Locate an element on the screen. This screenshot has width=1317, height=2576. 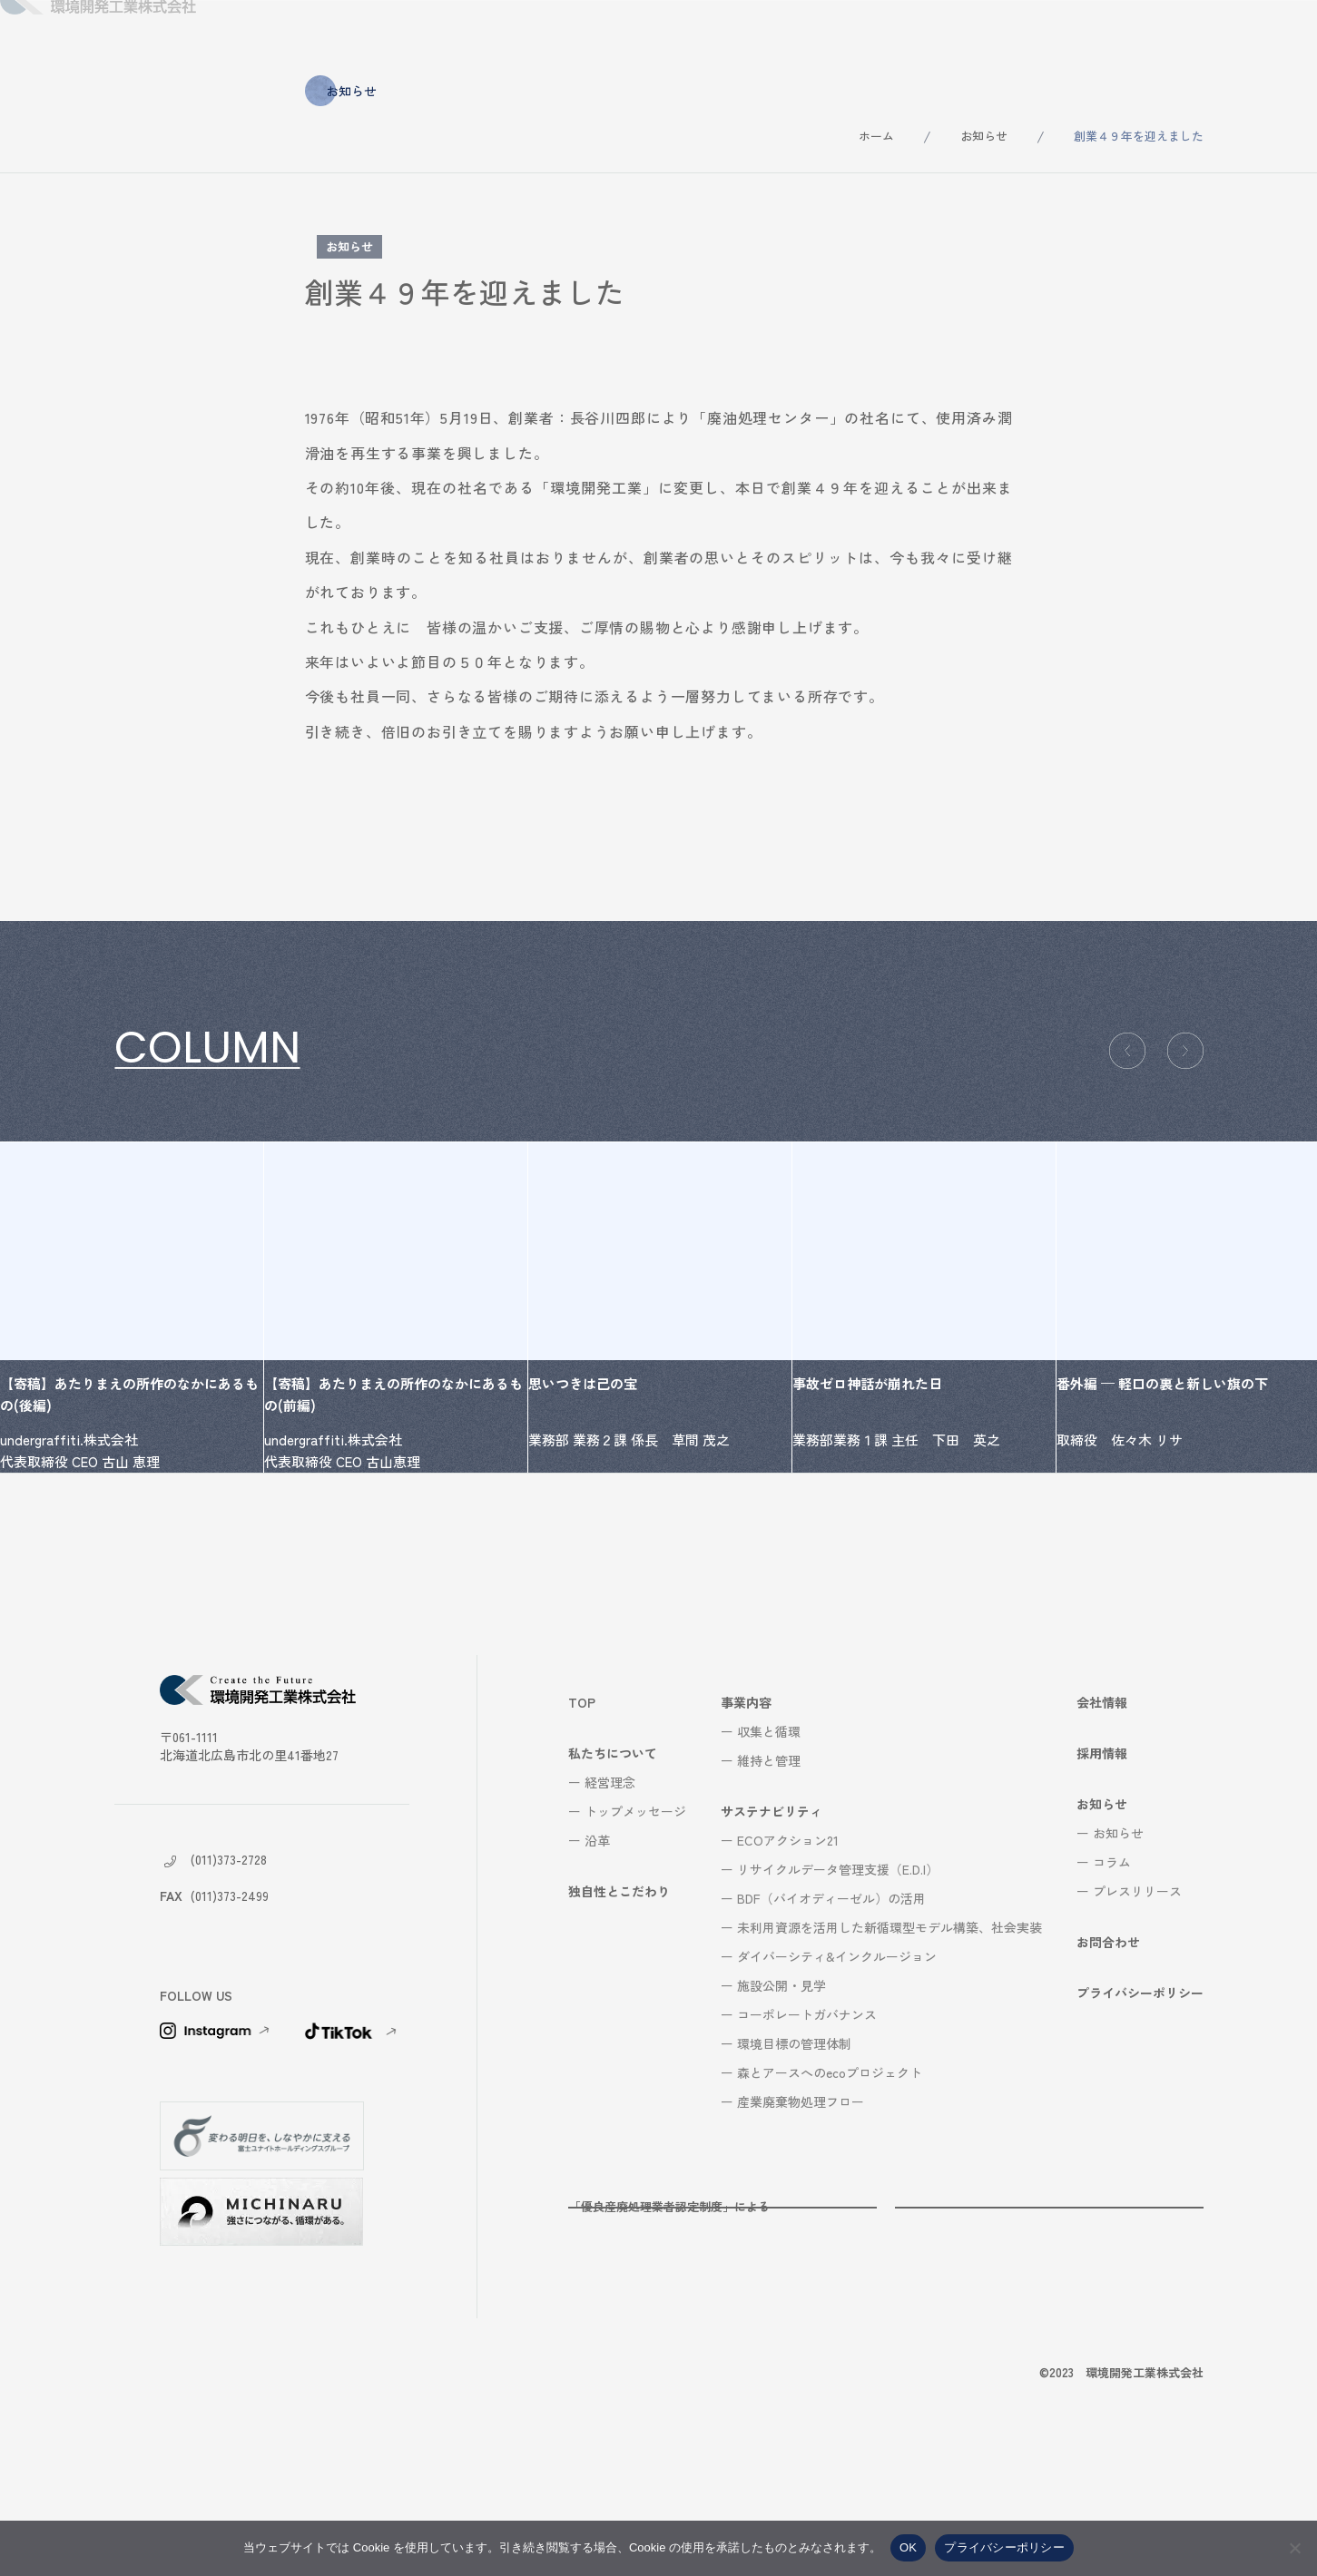
トップメッセージ is located at coordinates (635, 1924).